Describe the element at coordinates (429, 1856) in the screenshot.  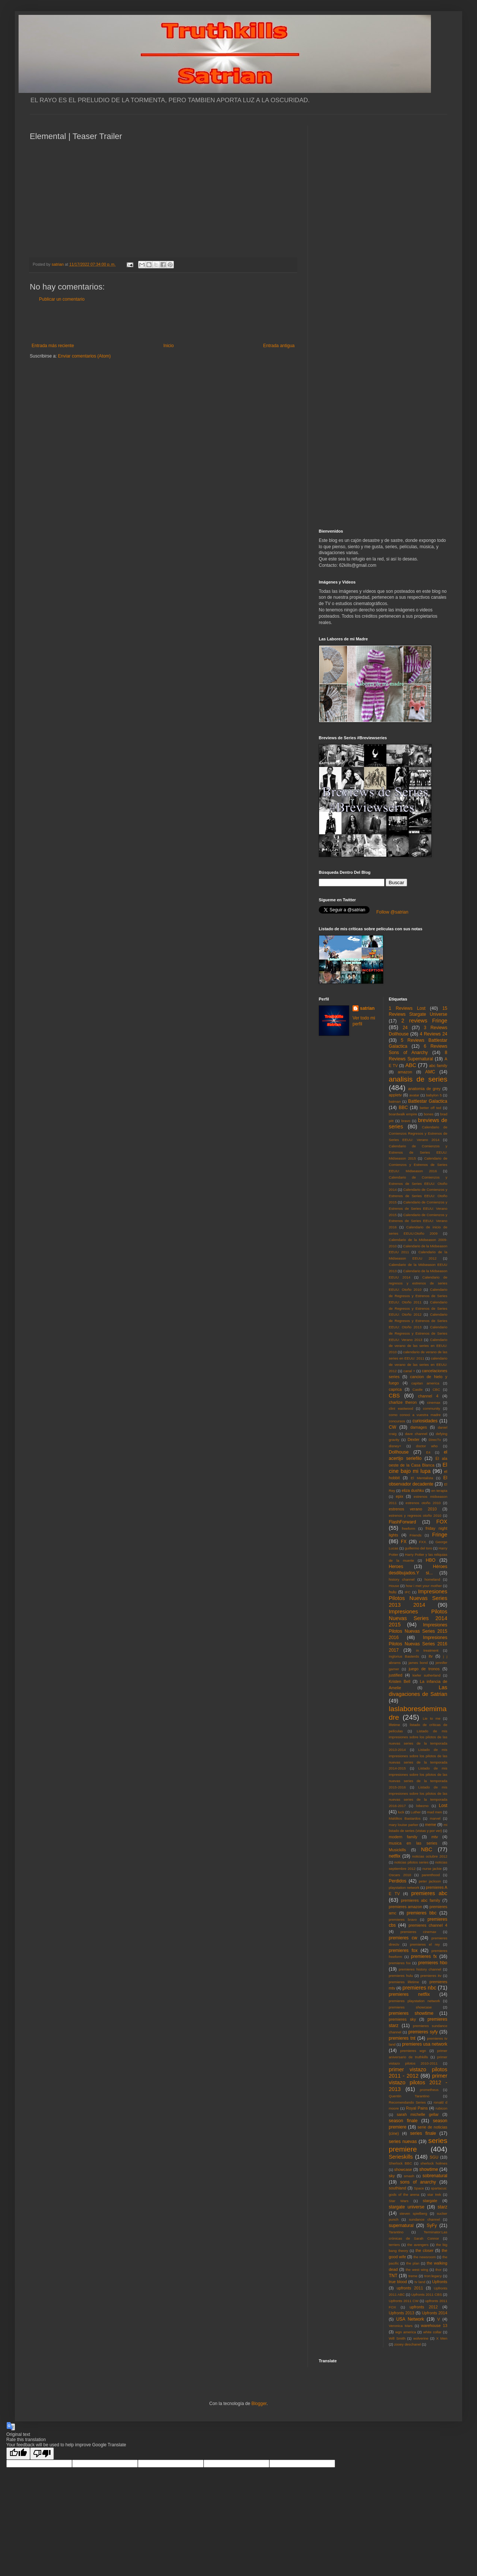
I see `noticias octubre 2012` at that location.